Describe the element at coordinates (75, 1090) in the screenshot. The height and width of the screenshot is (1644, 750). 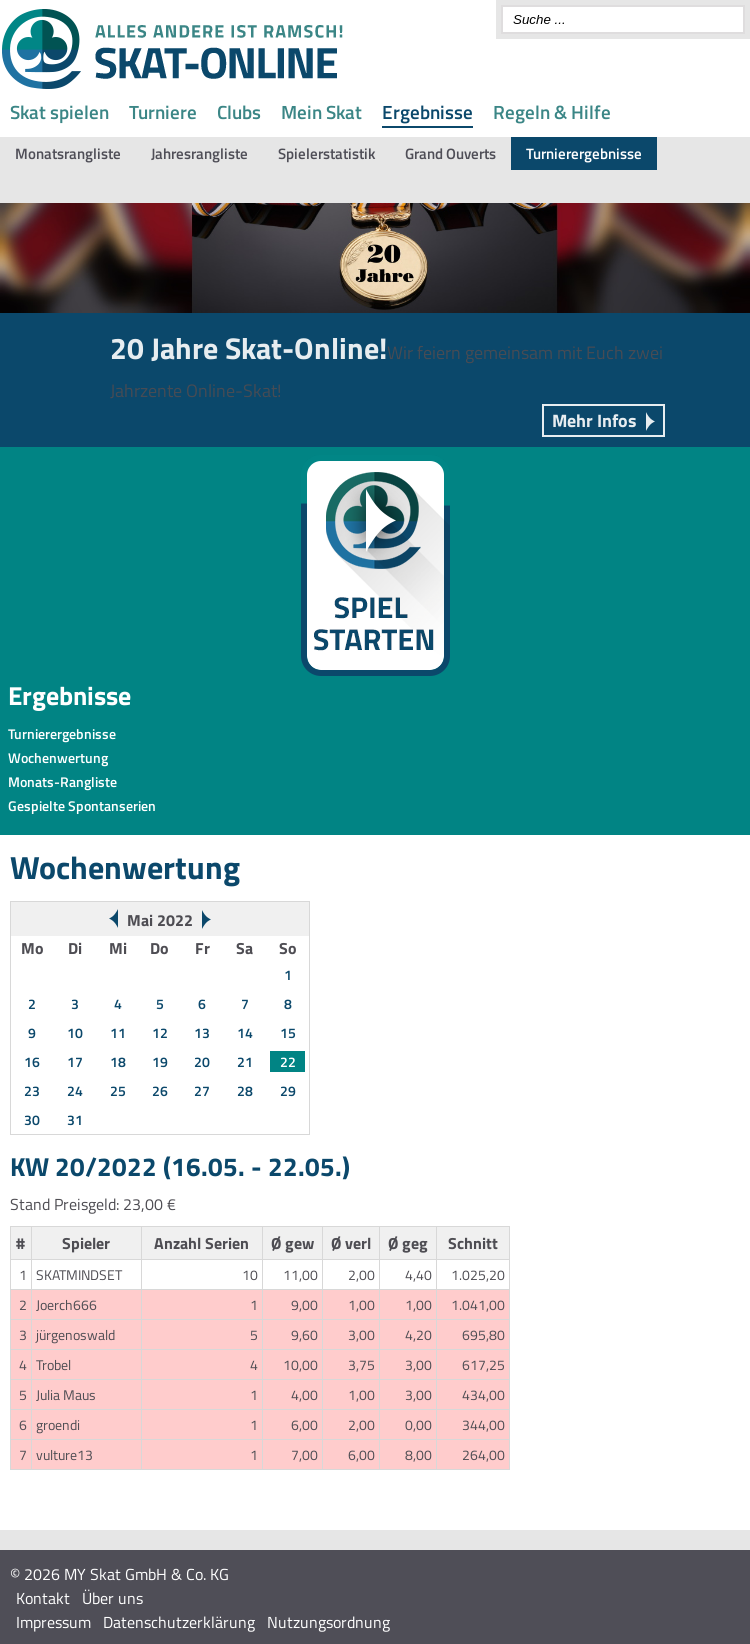
I see `24` at that location.